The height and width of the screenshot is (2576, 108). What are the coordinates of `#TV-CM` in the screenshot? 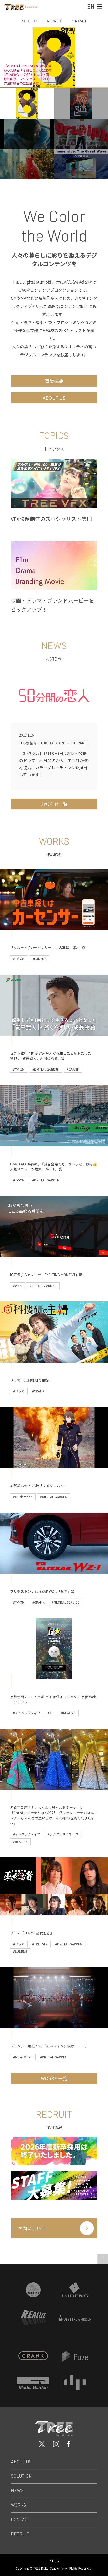 It's located at (19, 960).